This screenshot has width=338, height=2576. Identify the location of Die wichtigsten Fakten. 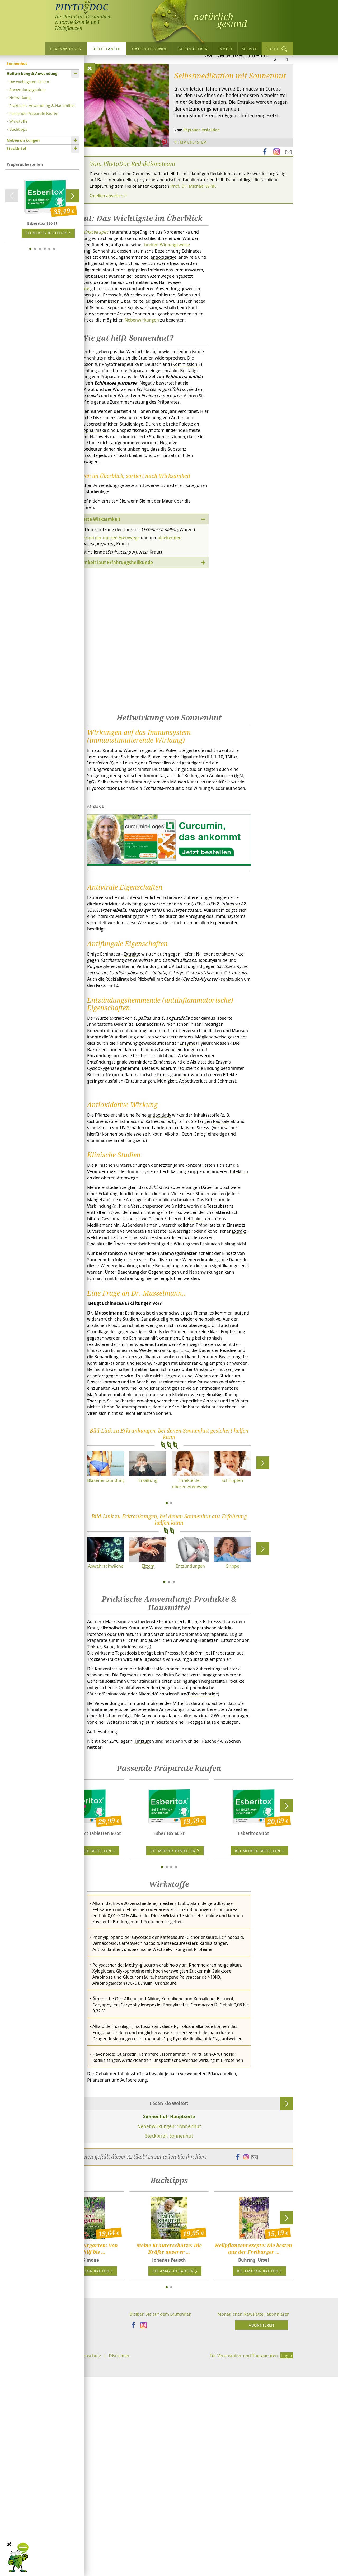
(29, 81).